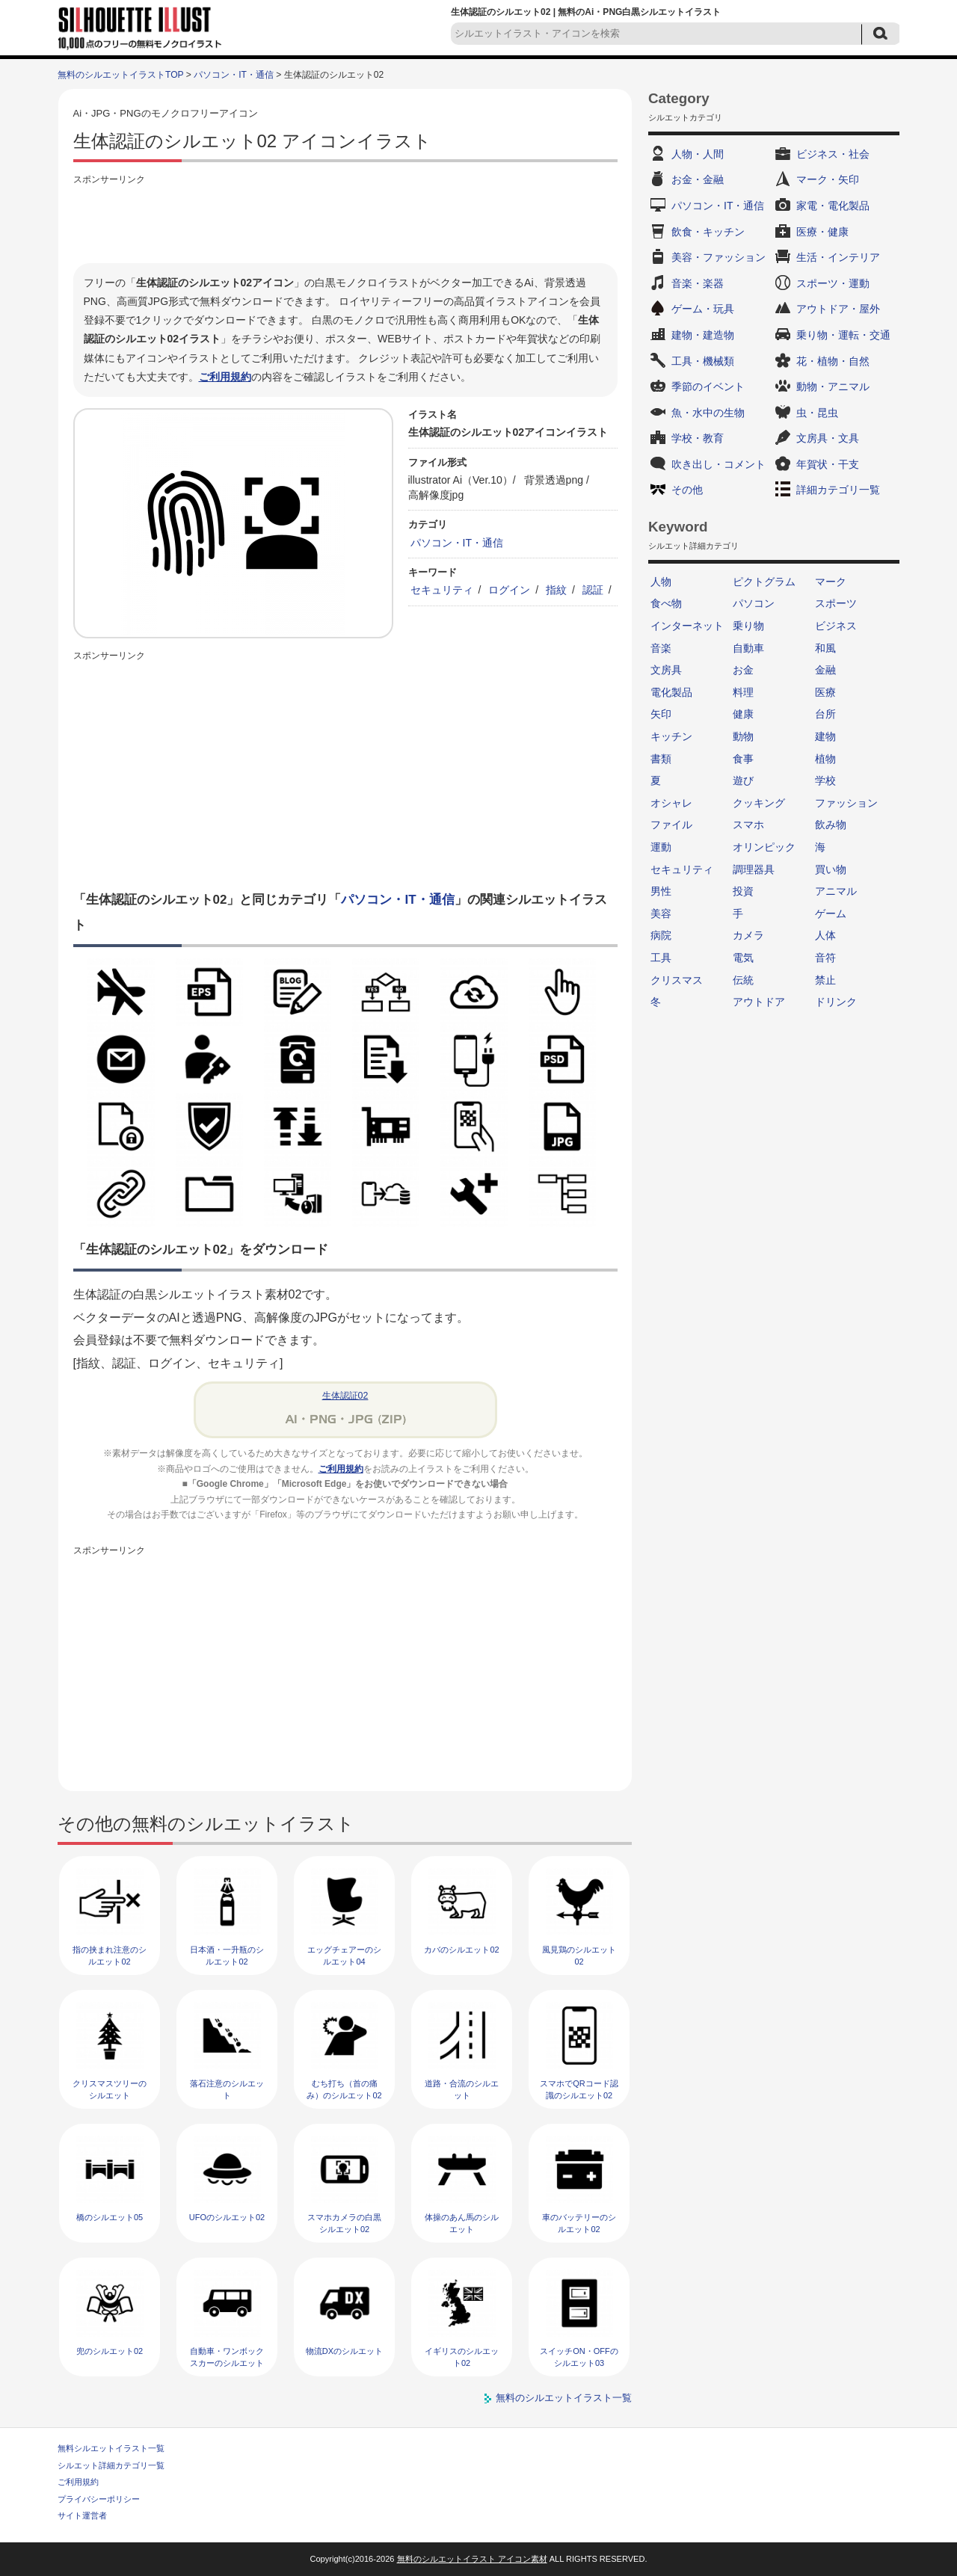  I want to click on 無料シルエットイラスト一覧, so click(111, 2448).